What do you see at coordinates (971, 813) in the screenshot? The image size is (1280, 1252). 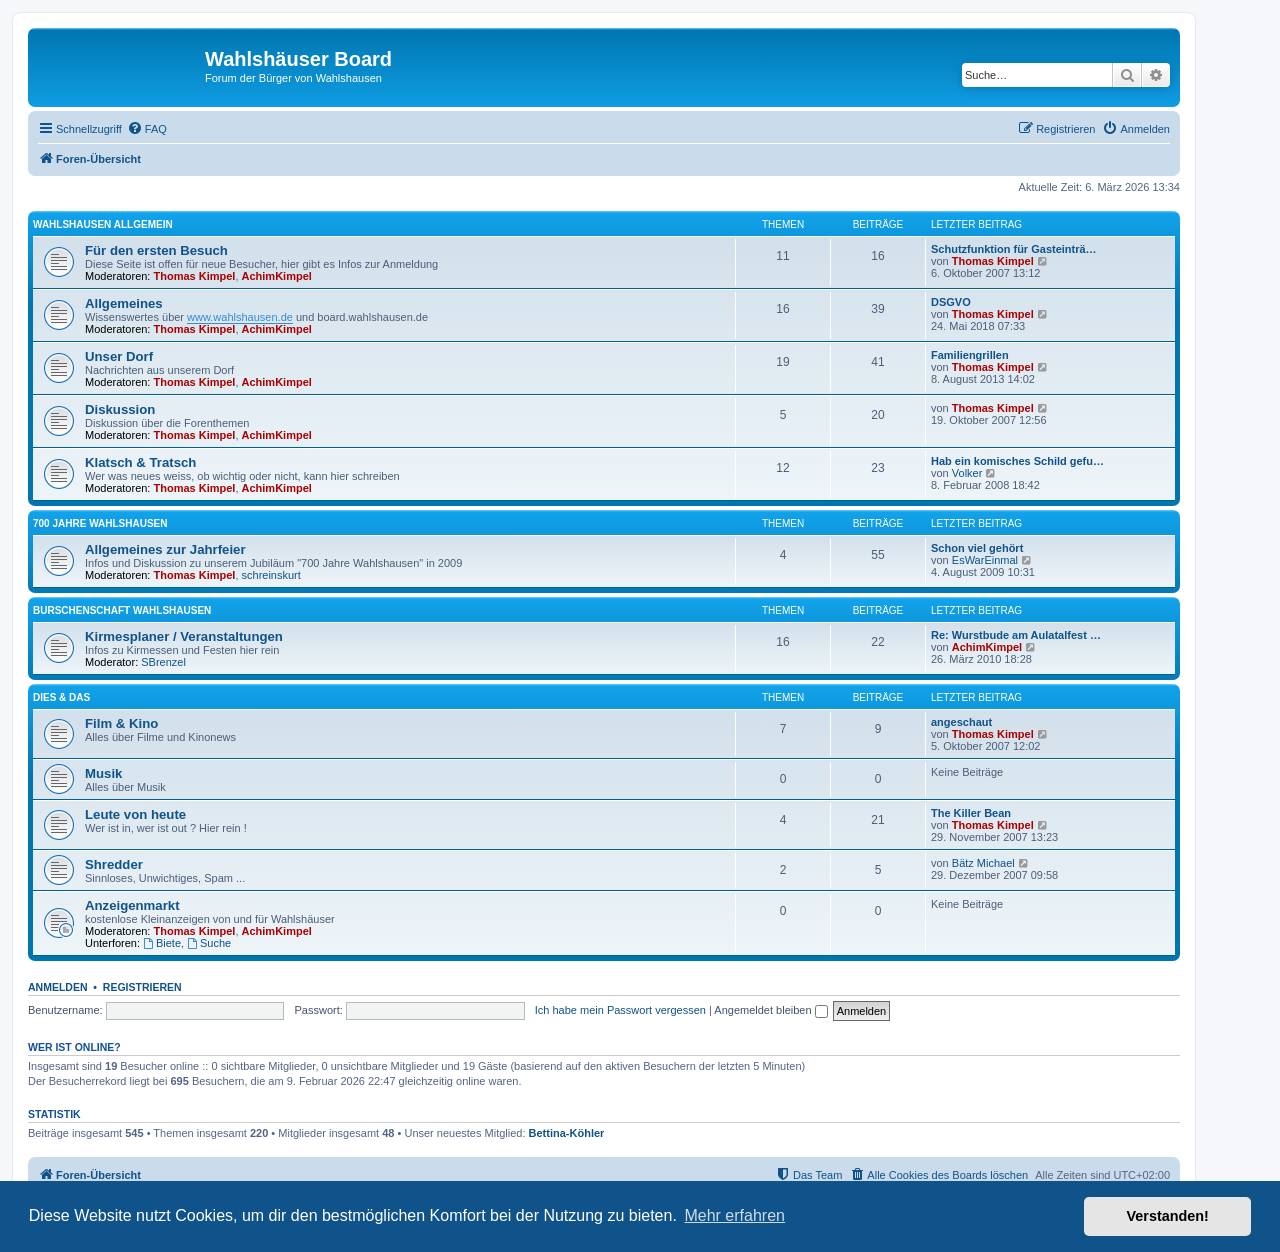 I see `The Killer Bean` at bounding box center [971, 813].